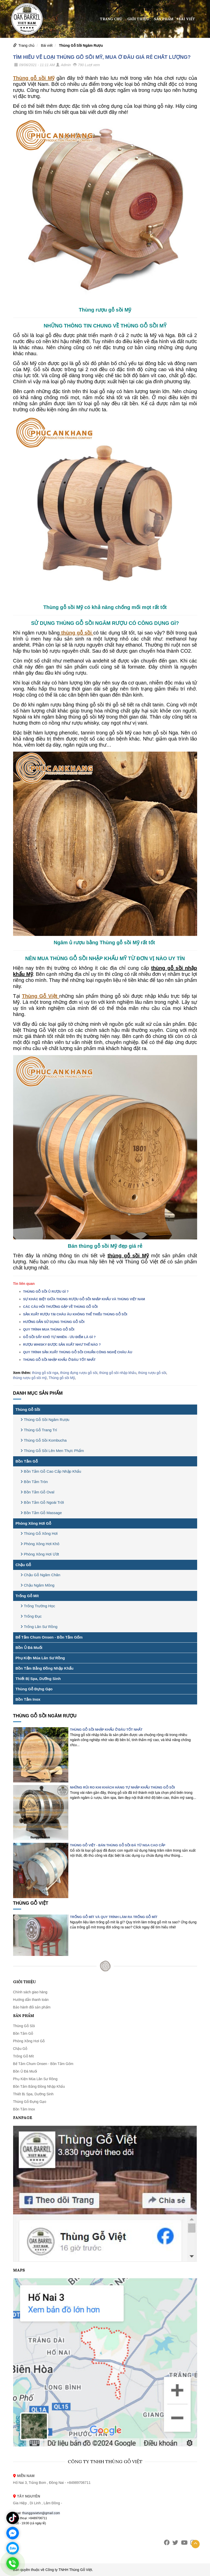 This screenshot has width=210, height=2576. What do you see at coordinates (111, 19) in the screenshot?
I see `Trang chủ` at bounding box center [111, 19].